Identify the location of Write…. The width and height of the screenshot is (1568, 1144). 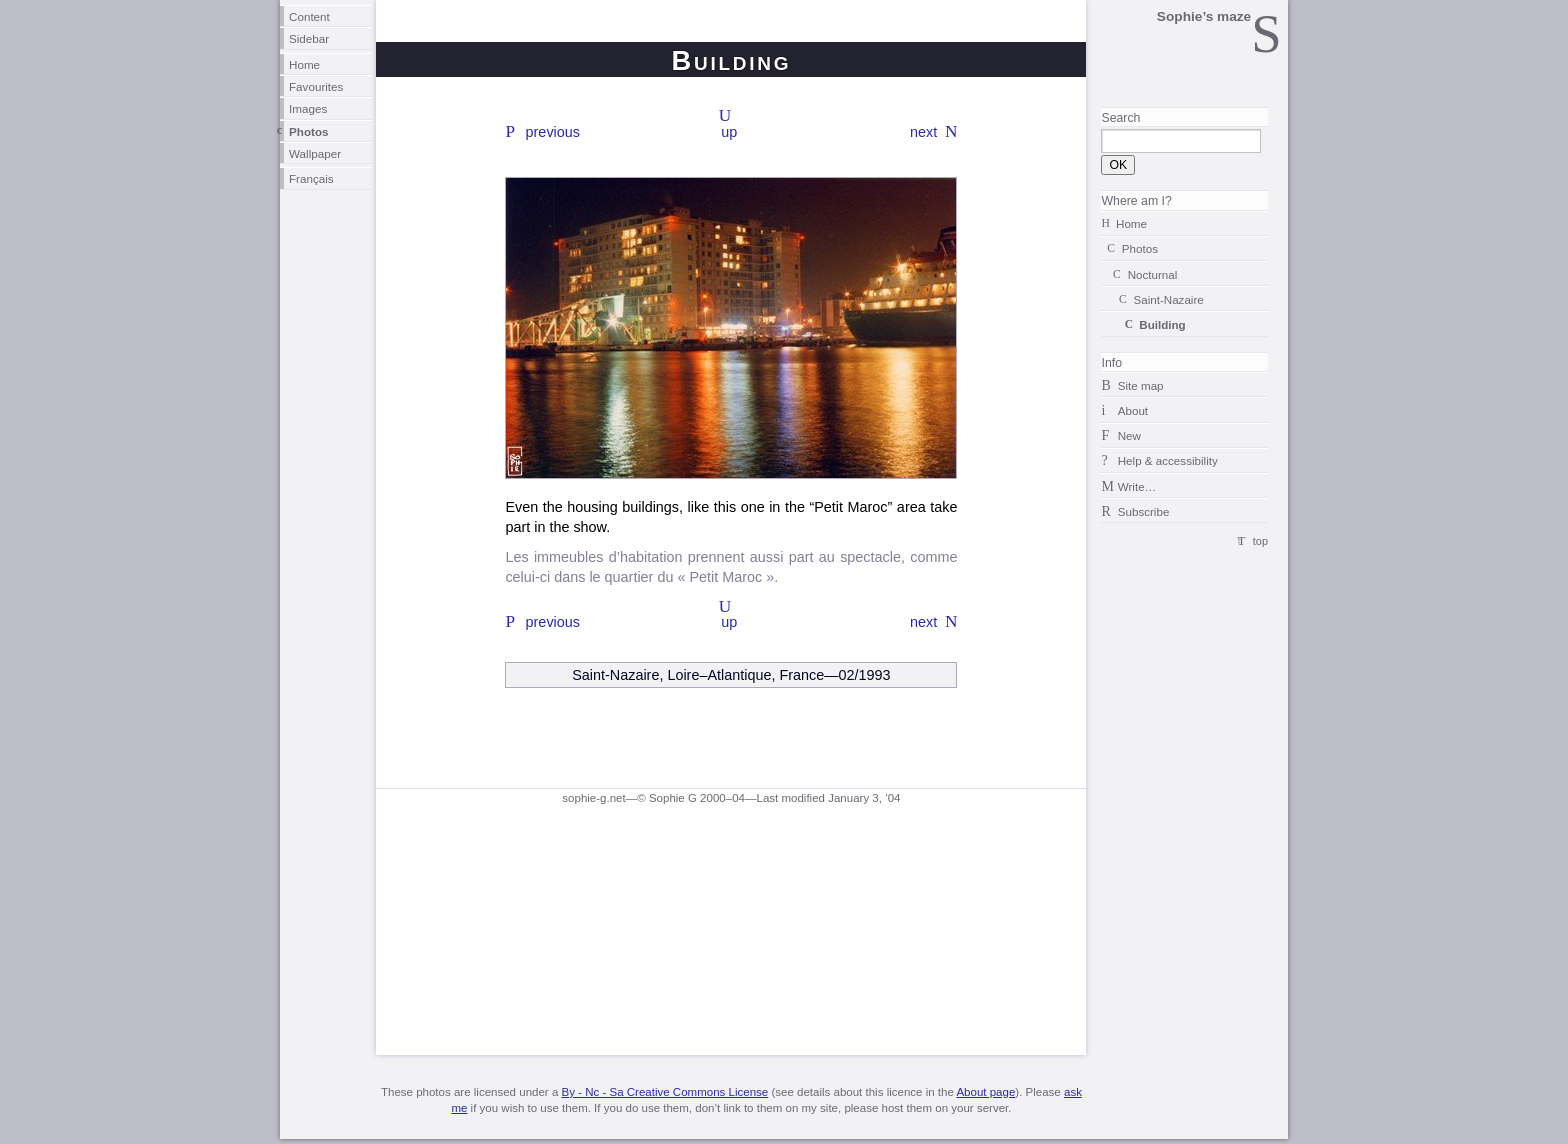
(1137, 486).